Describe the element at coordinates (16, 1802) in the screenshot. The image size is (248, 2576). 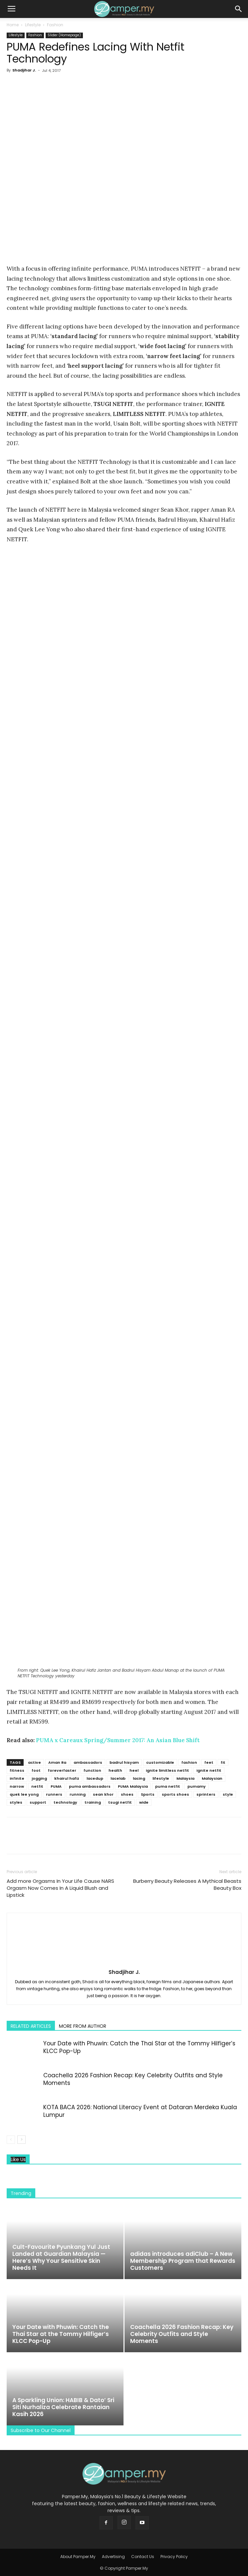
I see `styles` at that location.